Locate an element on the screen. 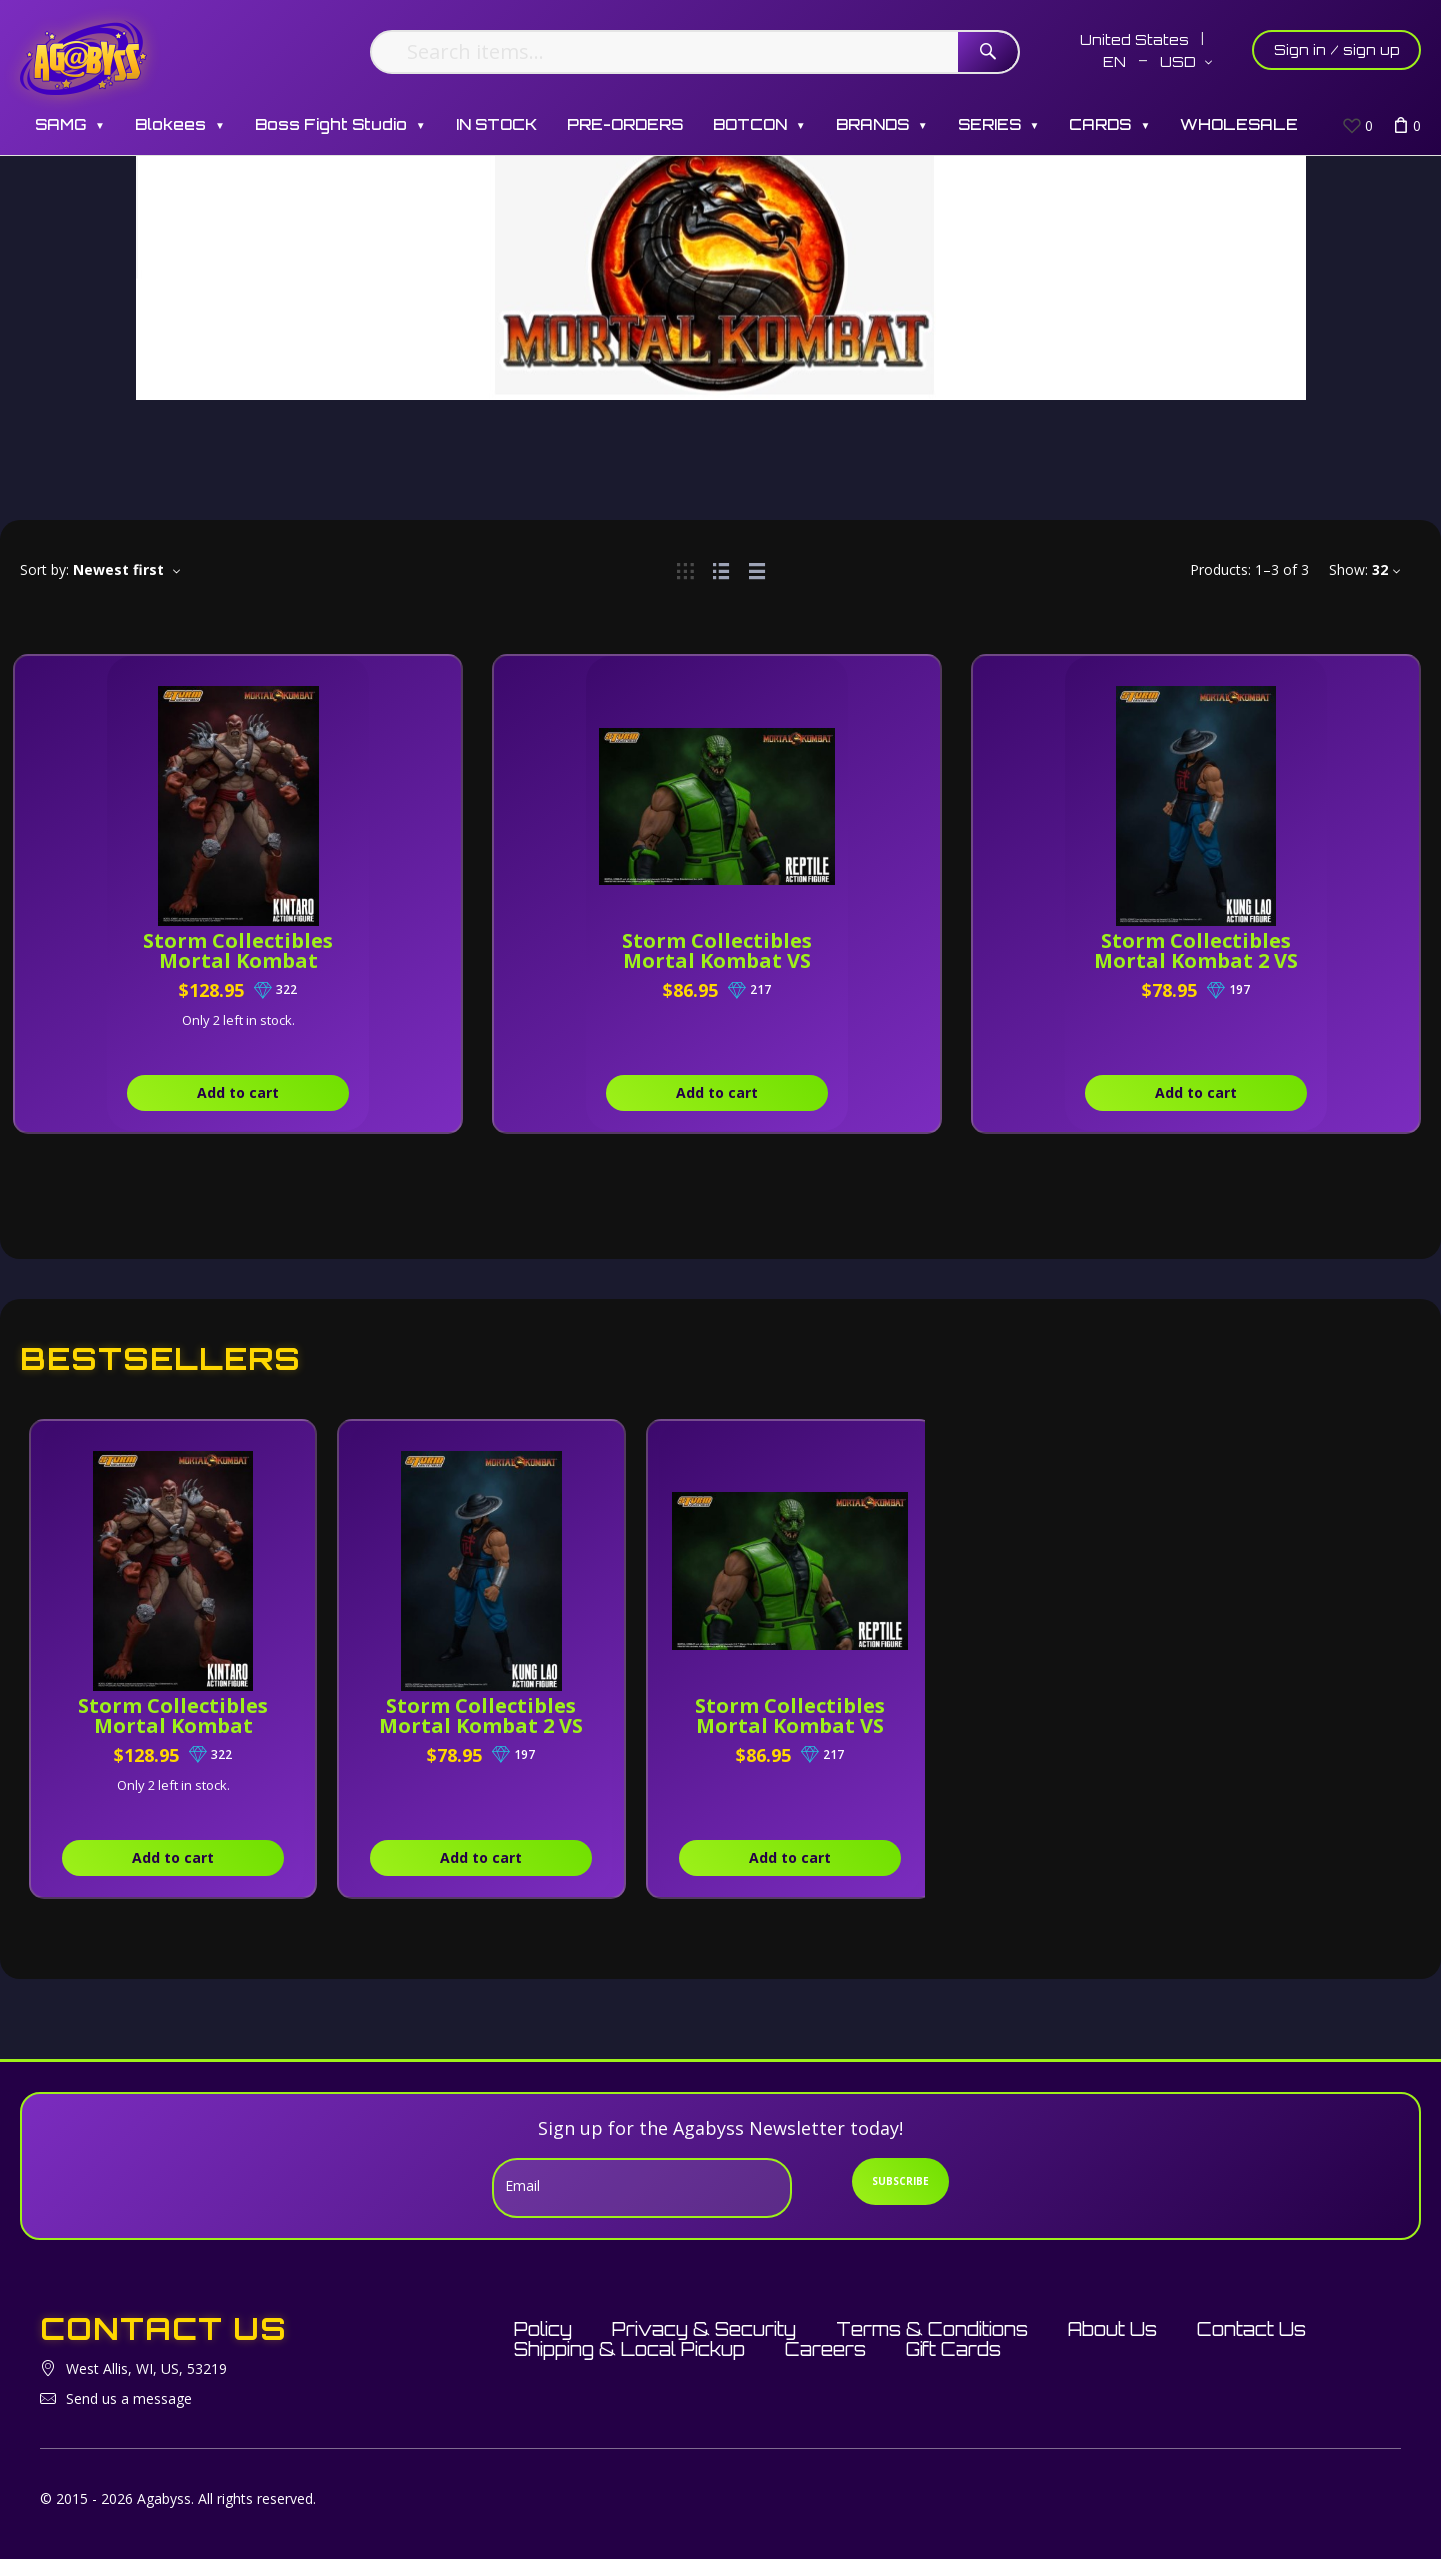  Policy is located at coordinates (543, 2329).